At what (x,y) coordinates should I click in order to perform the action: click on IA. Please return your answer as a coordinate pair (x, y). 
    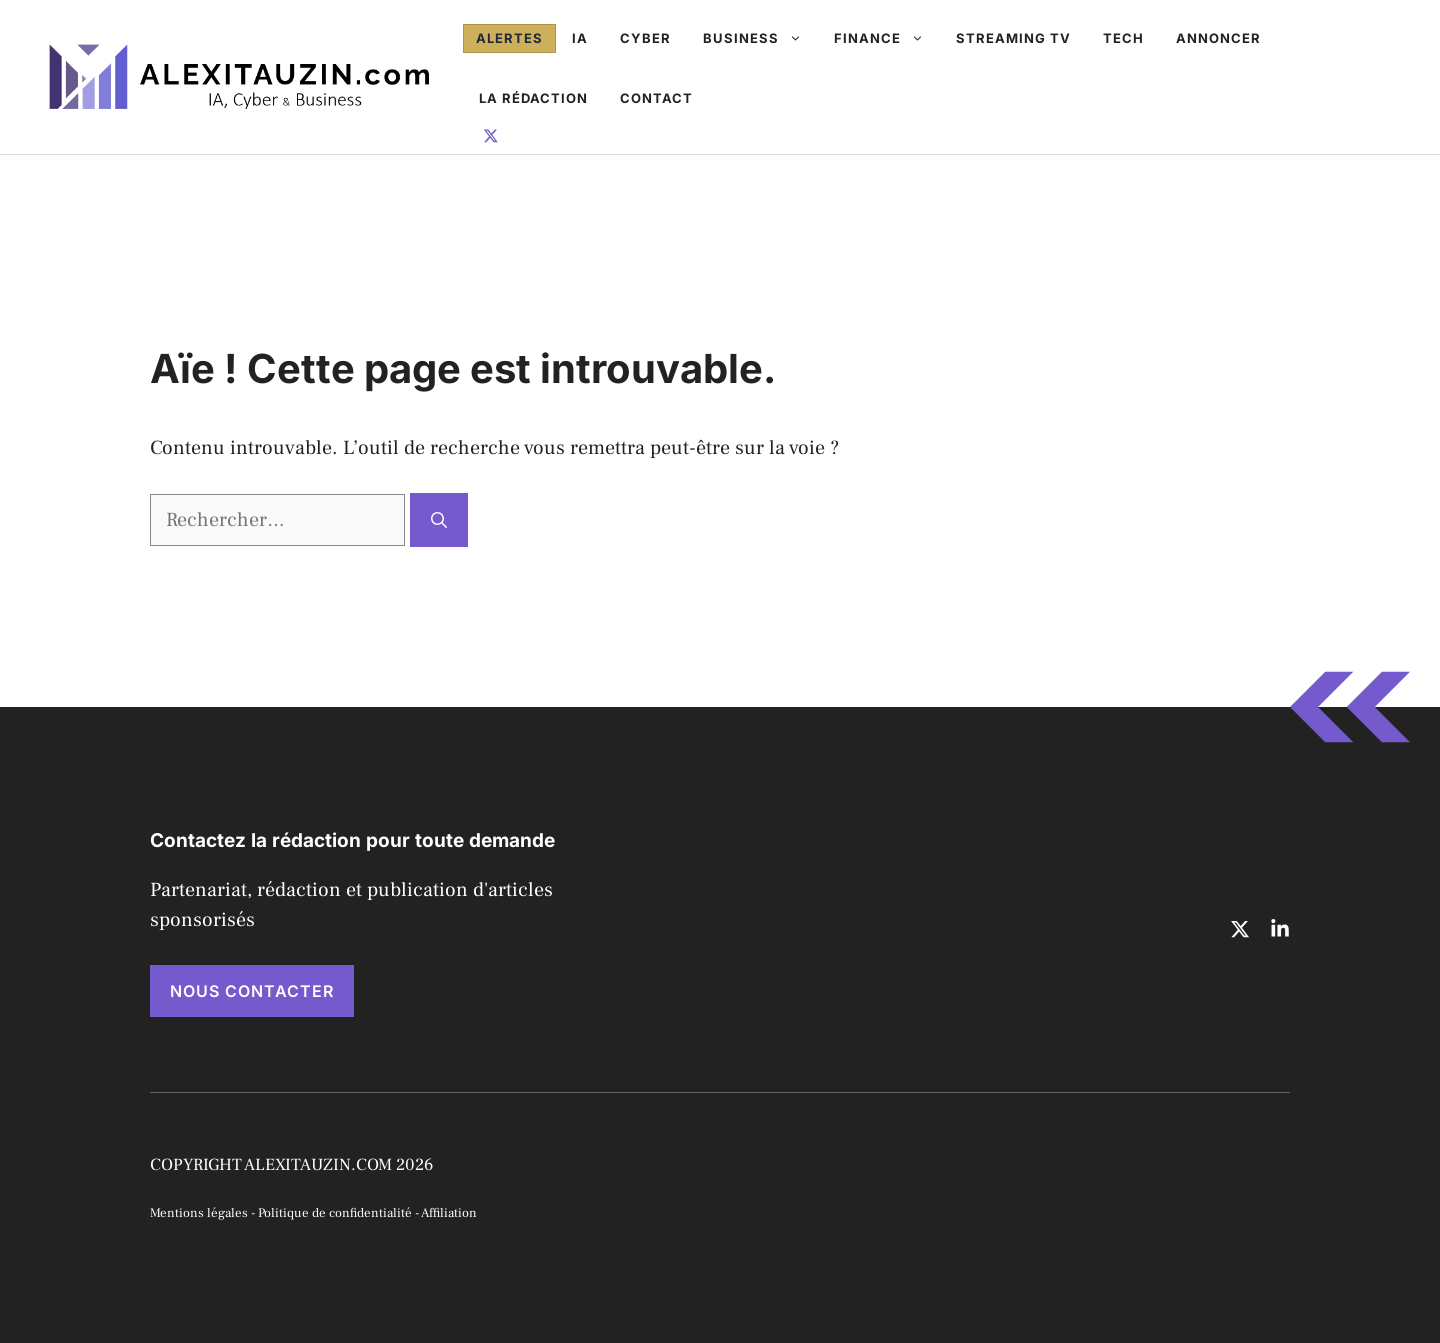
    Looking at the image, I should click on (580, 38).